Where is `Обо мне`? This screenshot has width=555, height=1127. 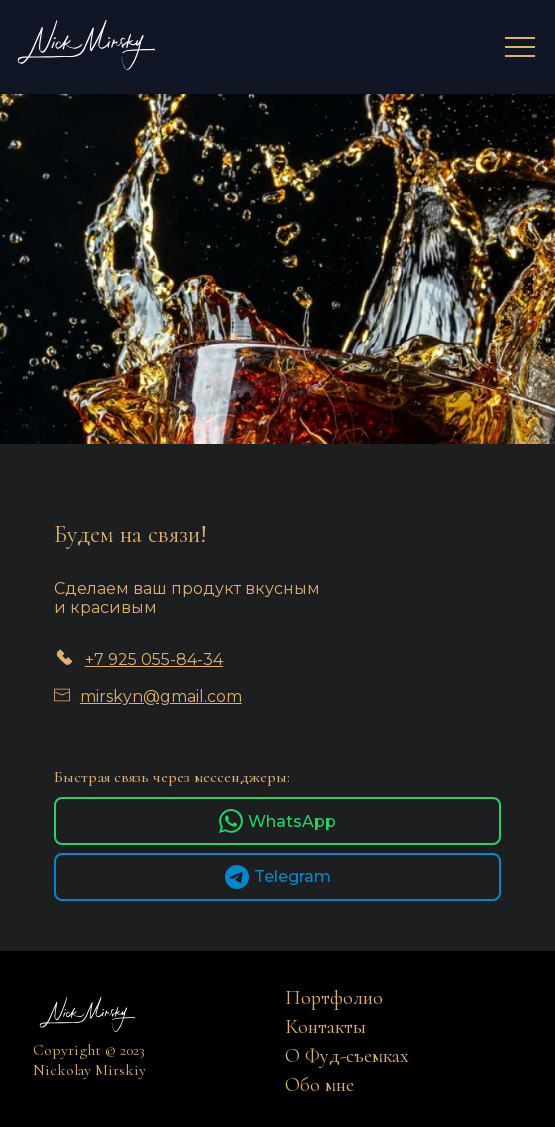 Обо мне is located at coordinates (319, 1085).